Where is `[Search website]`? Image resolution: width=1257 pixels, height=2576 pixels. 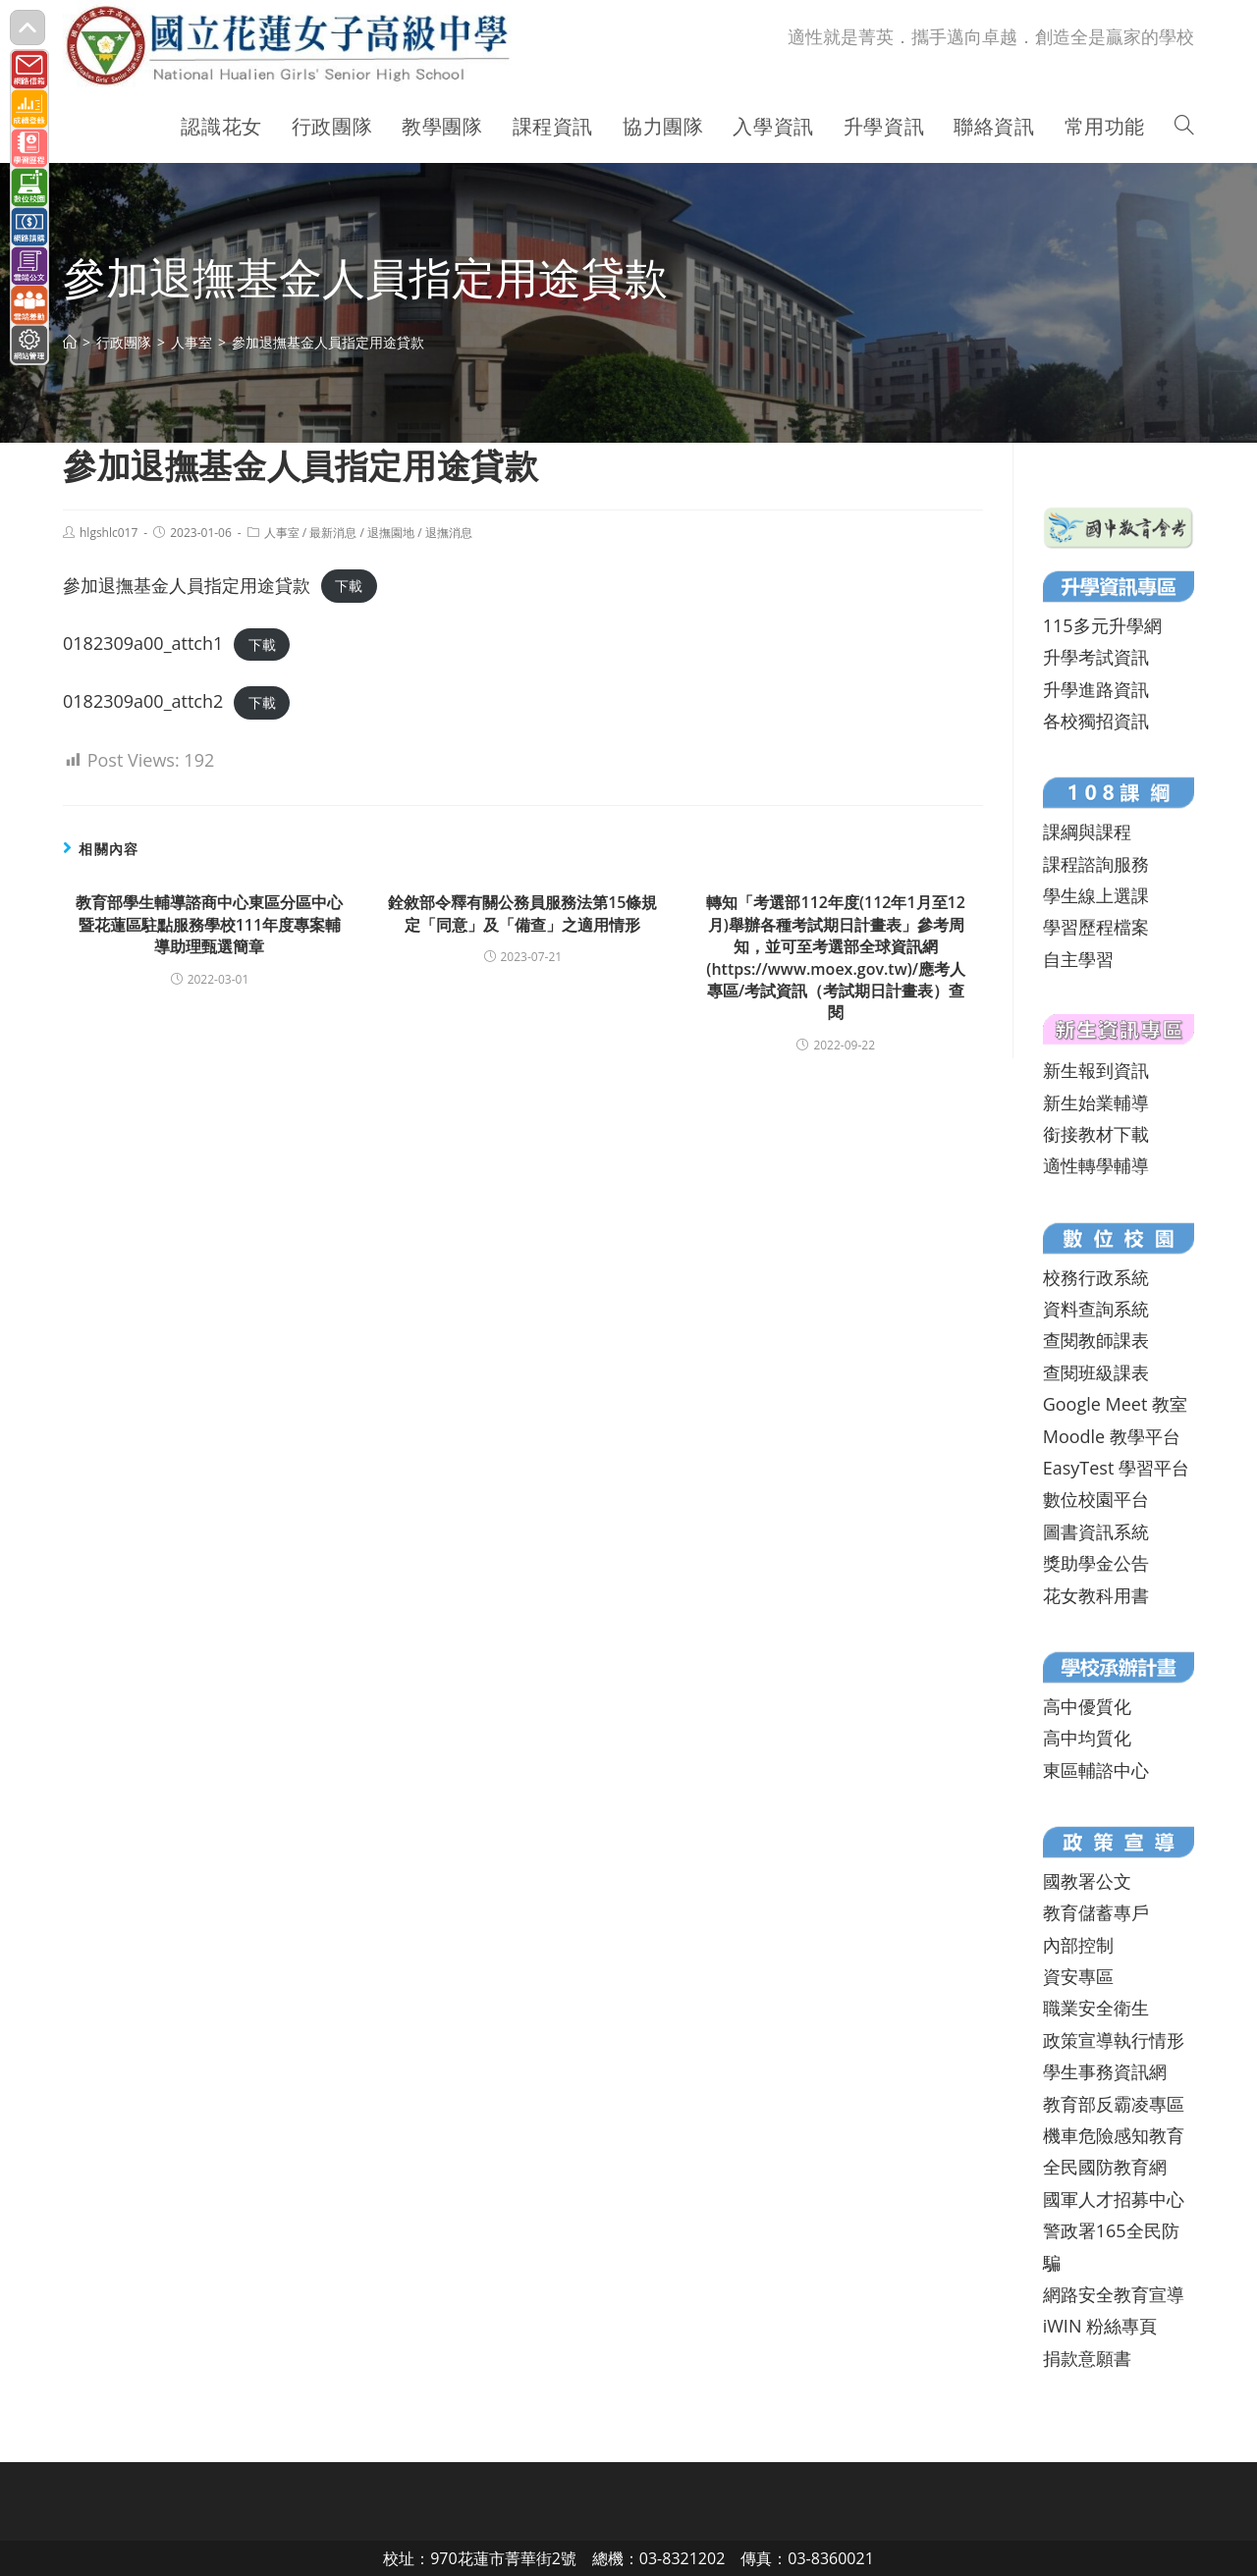 [Search website] is located at coordinates (1184, 126).